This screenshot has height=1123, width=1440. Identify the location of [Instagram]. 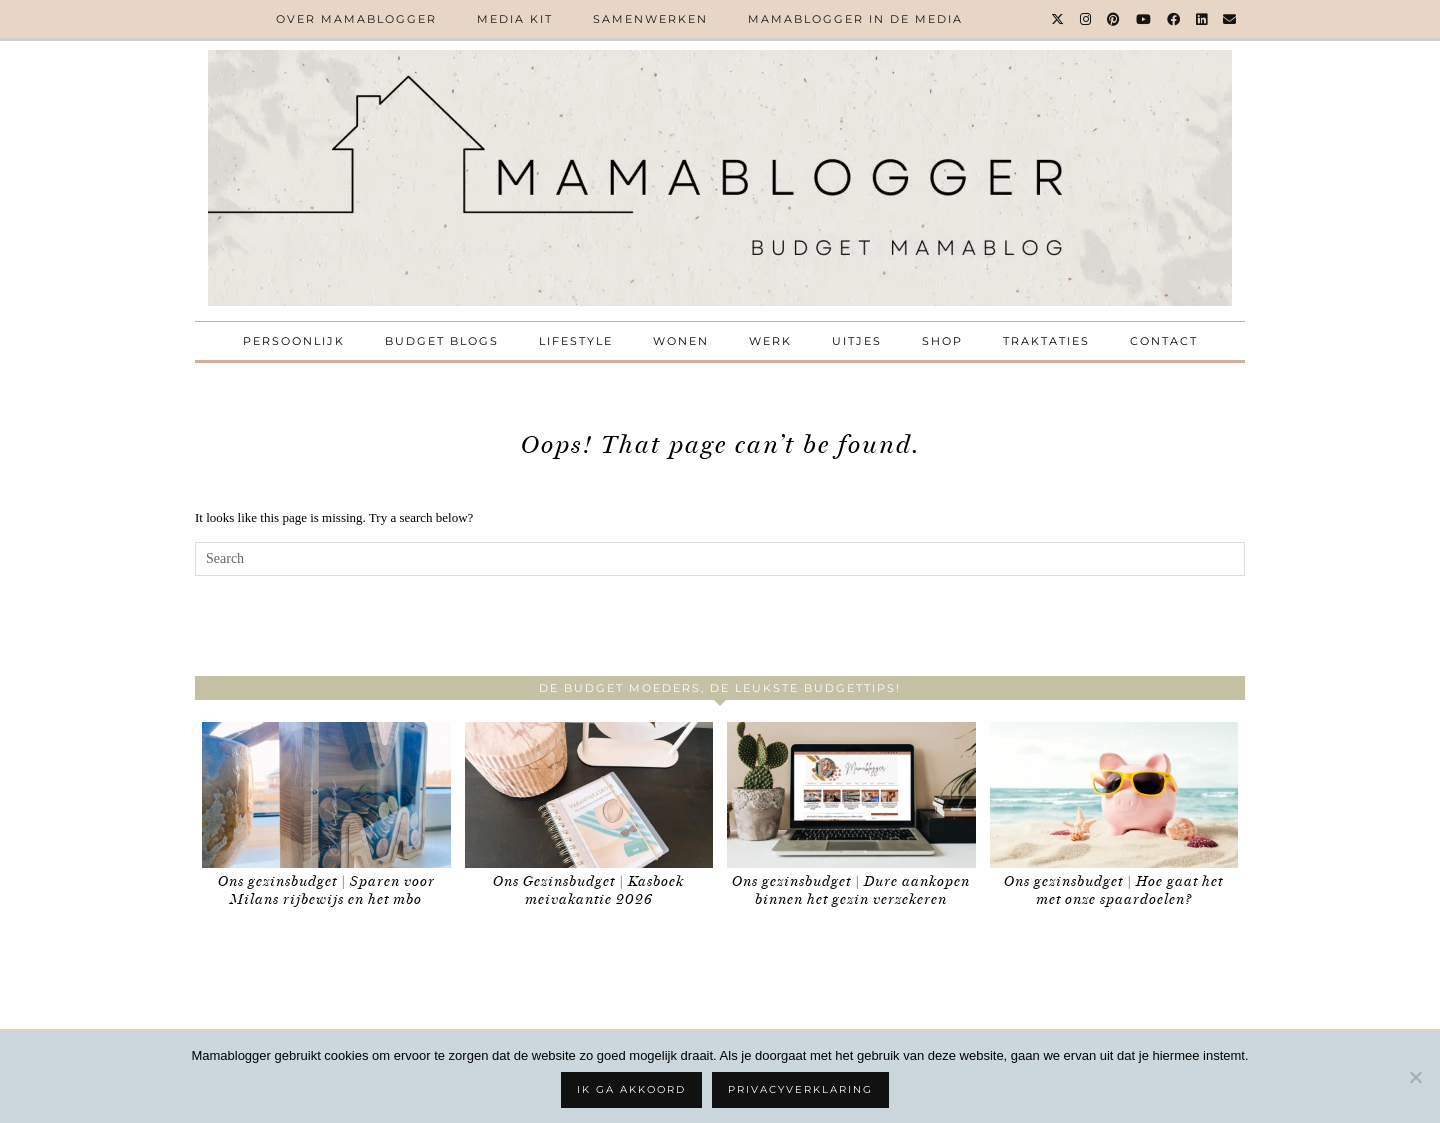
(1086, 19).